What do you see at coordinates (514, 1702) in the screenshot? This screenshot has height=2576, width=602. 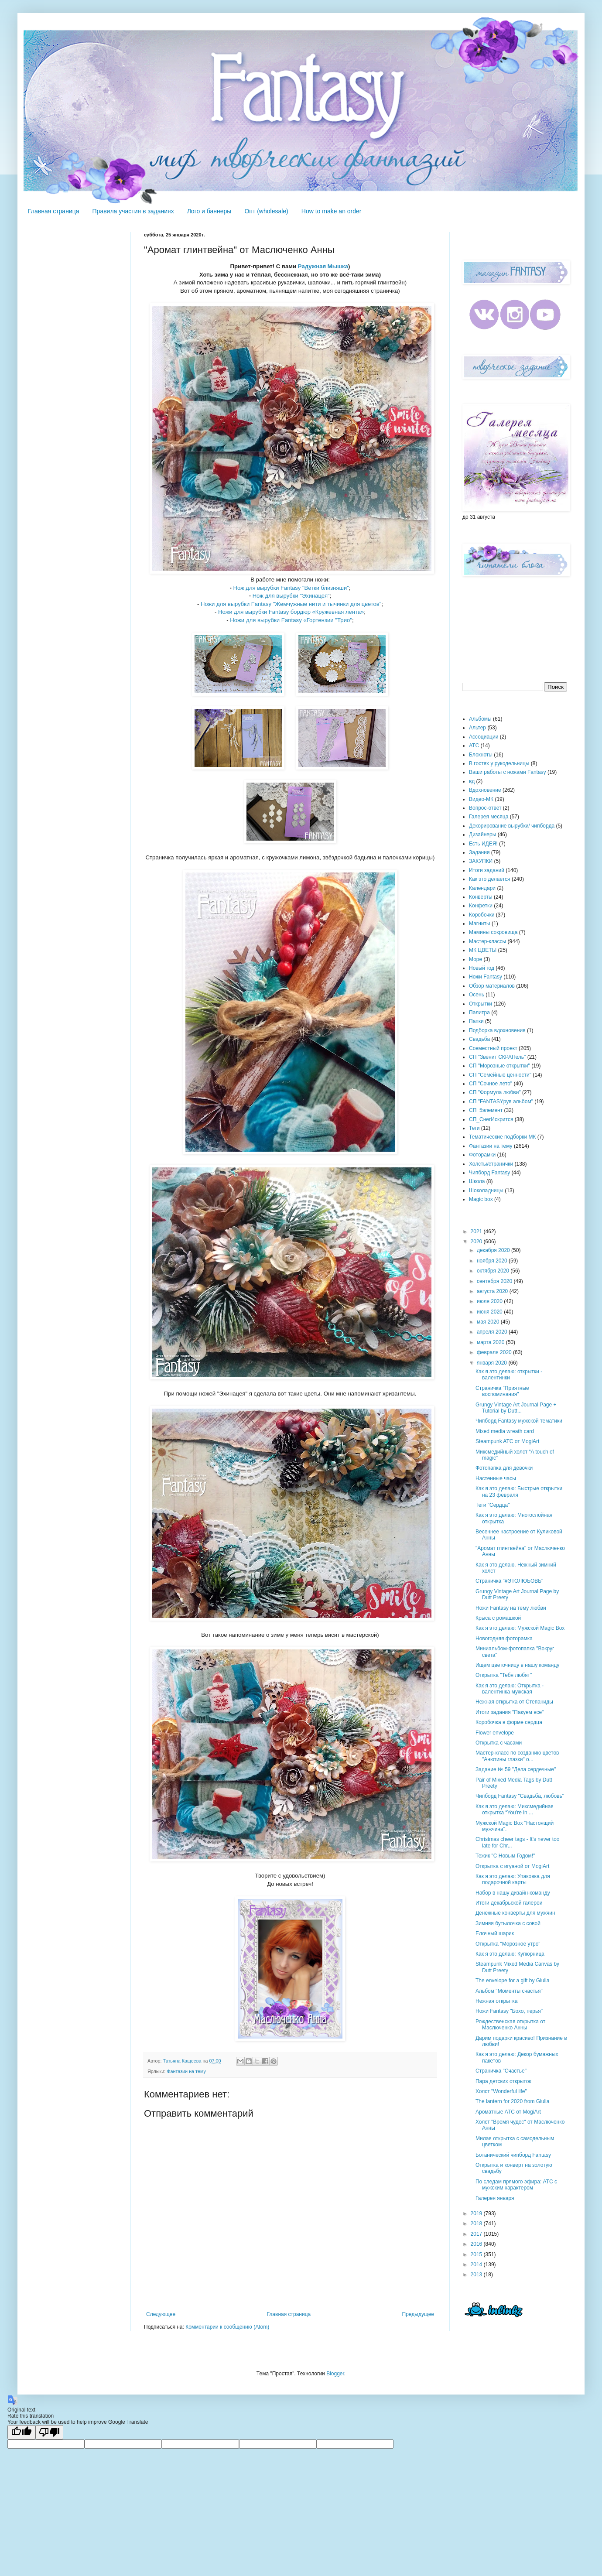 I see `Нежная открытка от Степаниды` at bounding box center [514, 1702].